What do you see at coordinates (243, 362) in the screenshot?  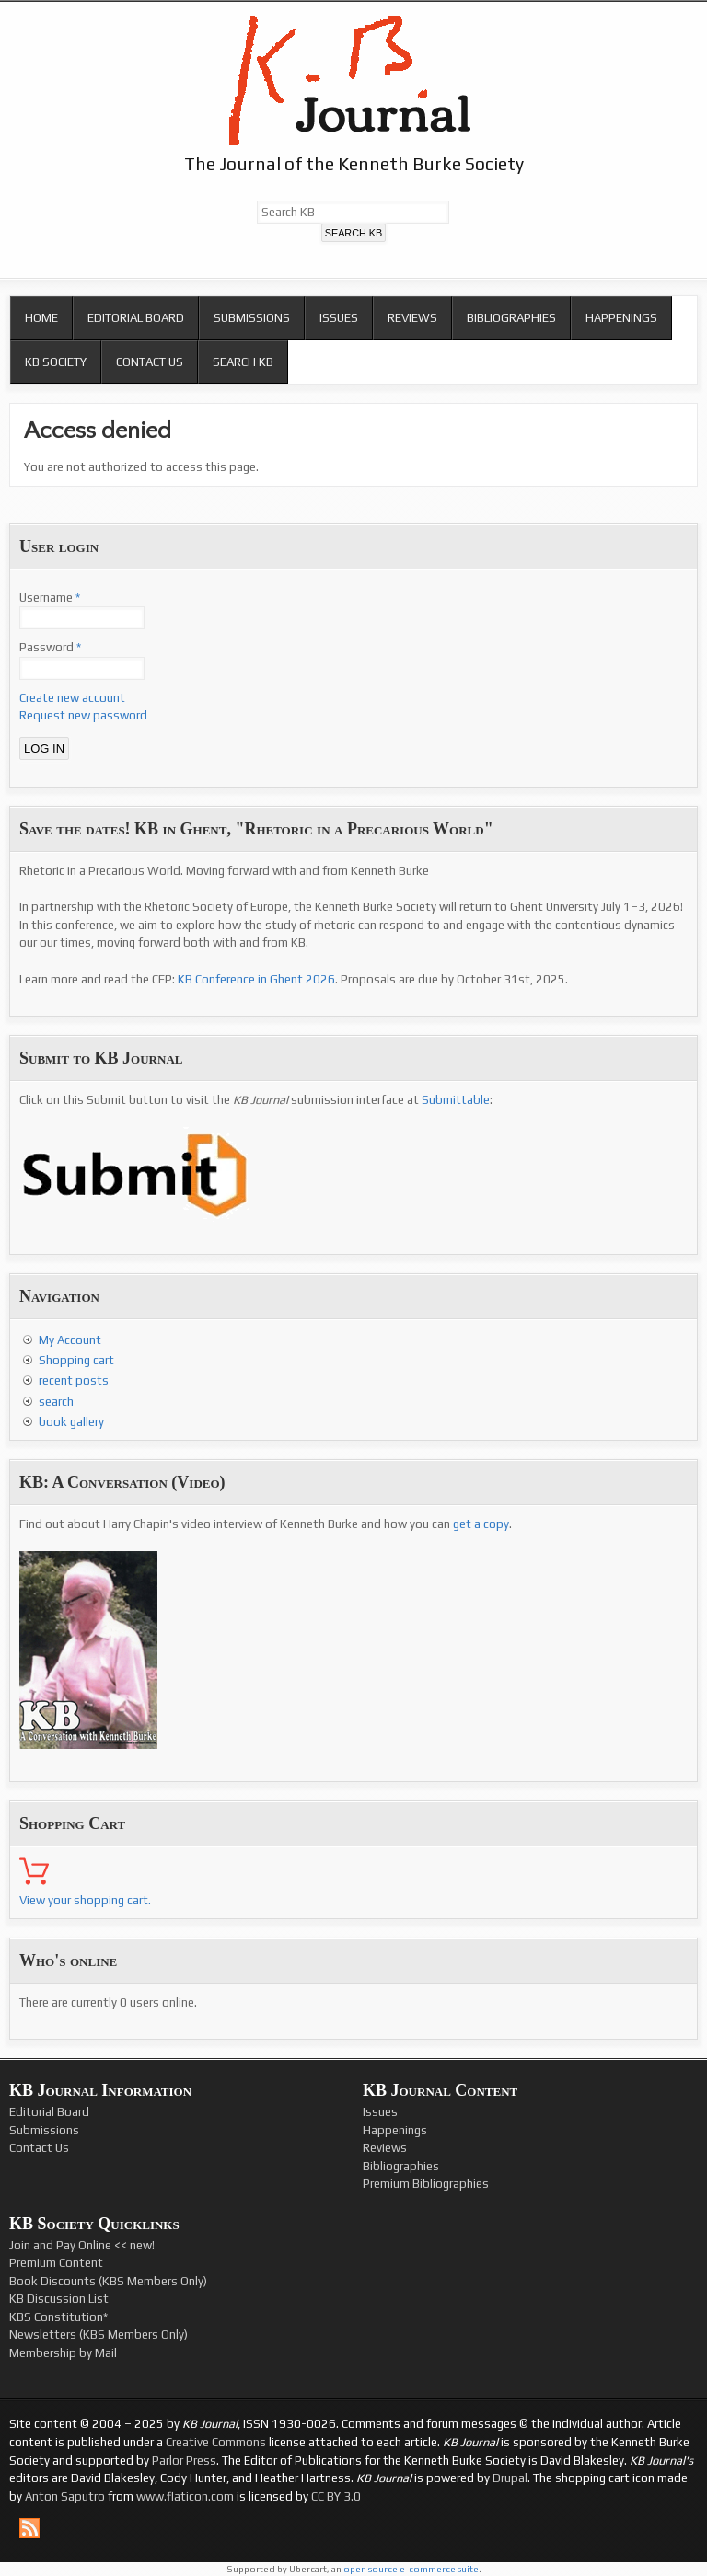 I see `Search KB` at bounding box center [243, 362].